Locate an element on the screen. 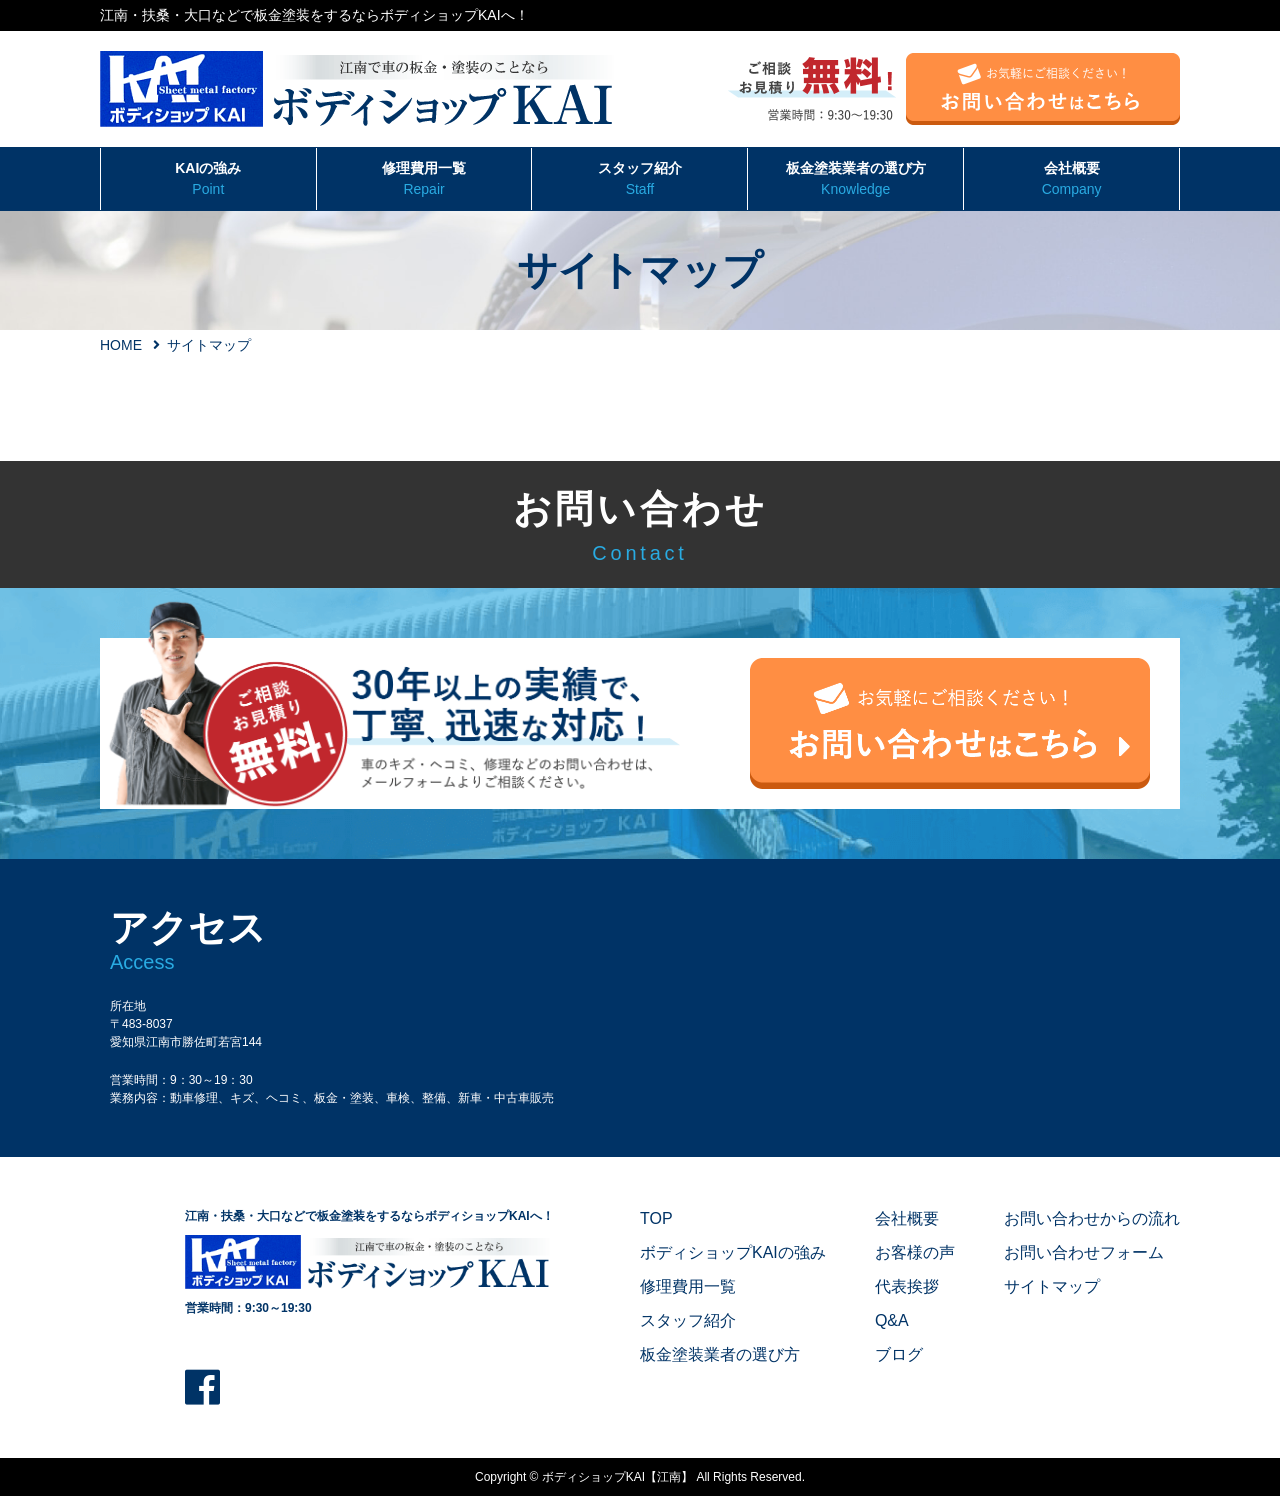  代表挨拶 is located at coordinates (907, 1286).